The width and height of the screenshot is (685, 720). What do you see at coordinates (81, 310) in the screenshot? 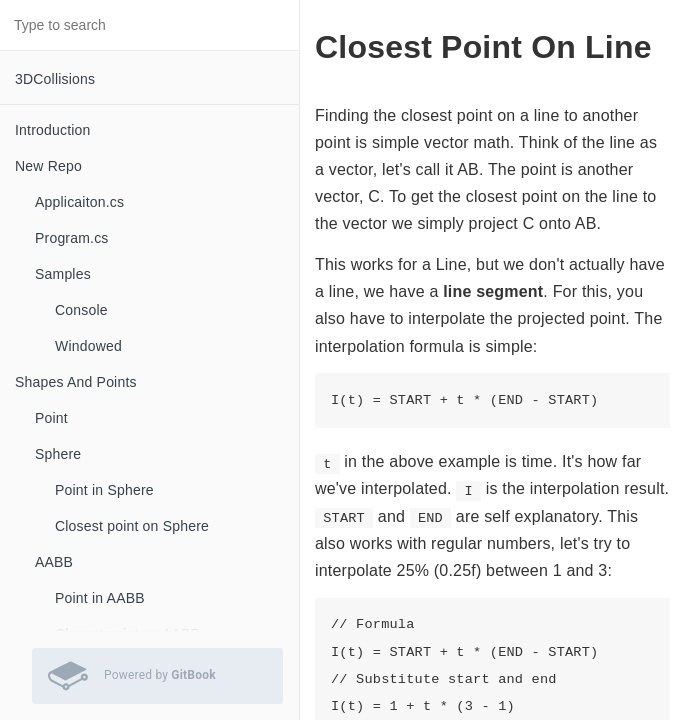
I see `Console` at bounding box center [81, 310].